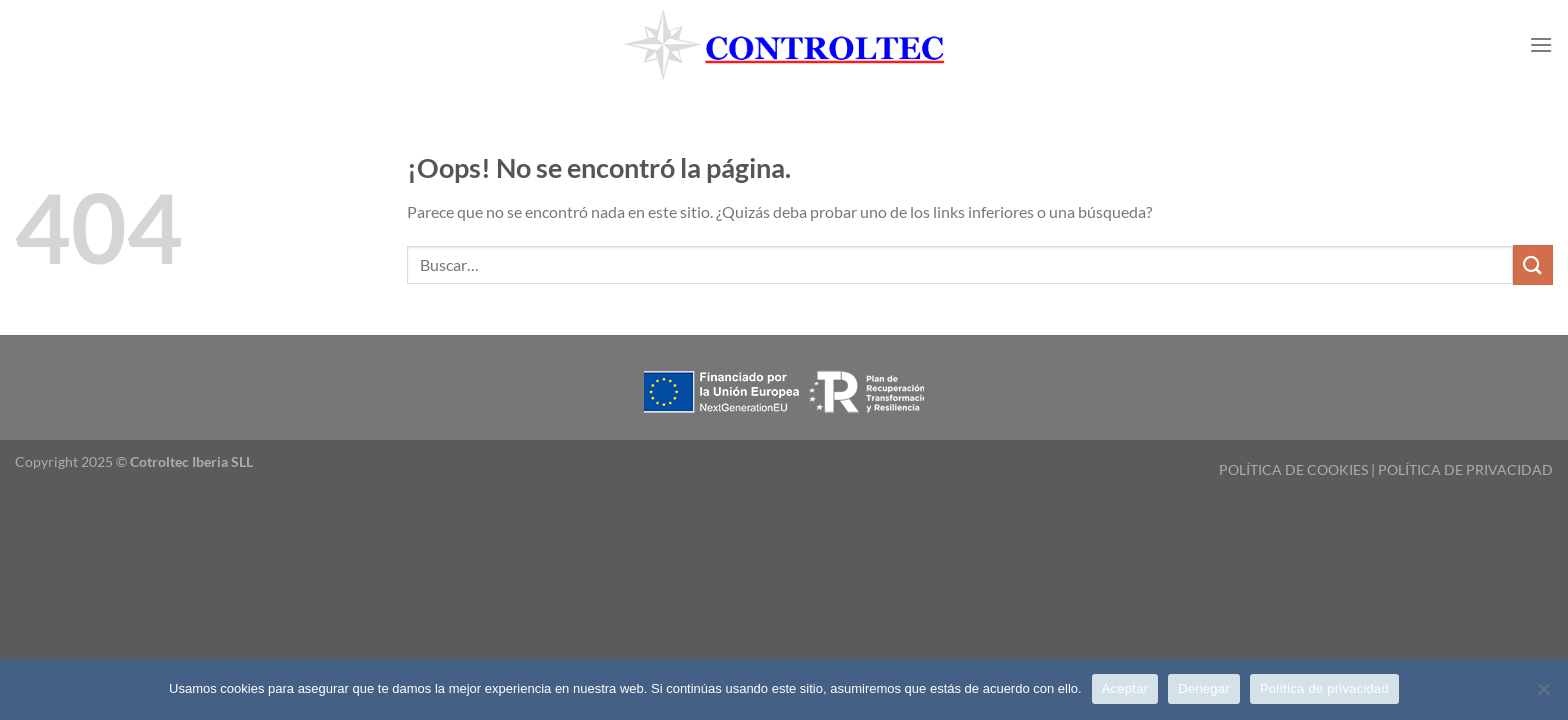  What do you see at coordinates (1204, 688) in the screenshot?
I see `Denegar` at bounding box center [1204, 688].